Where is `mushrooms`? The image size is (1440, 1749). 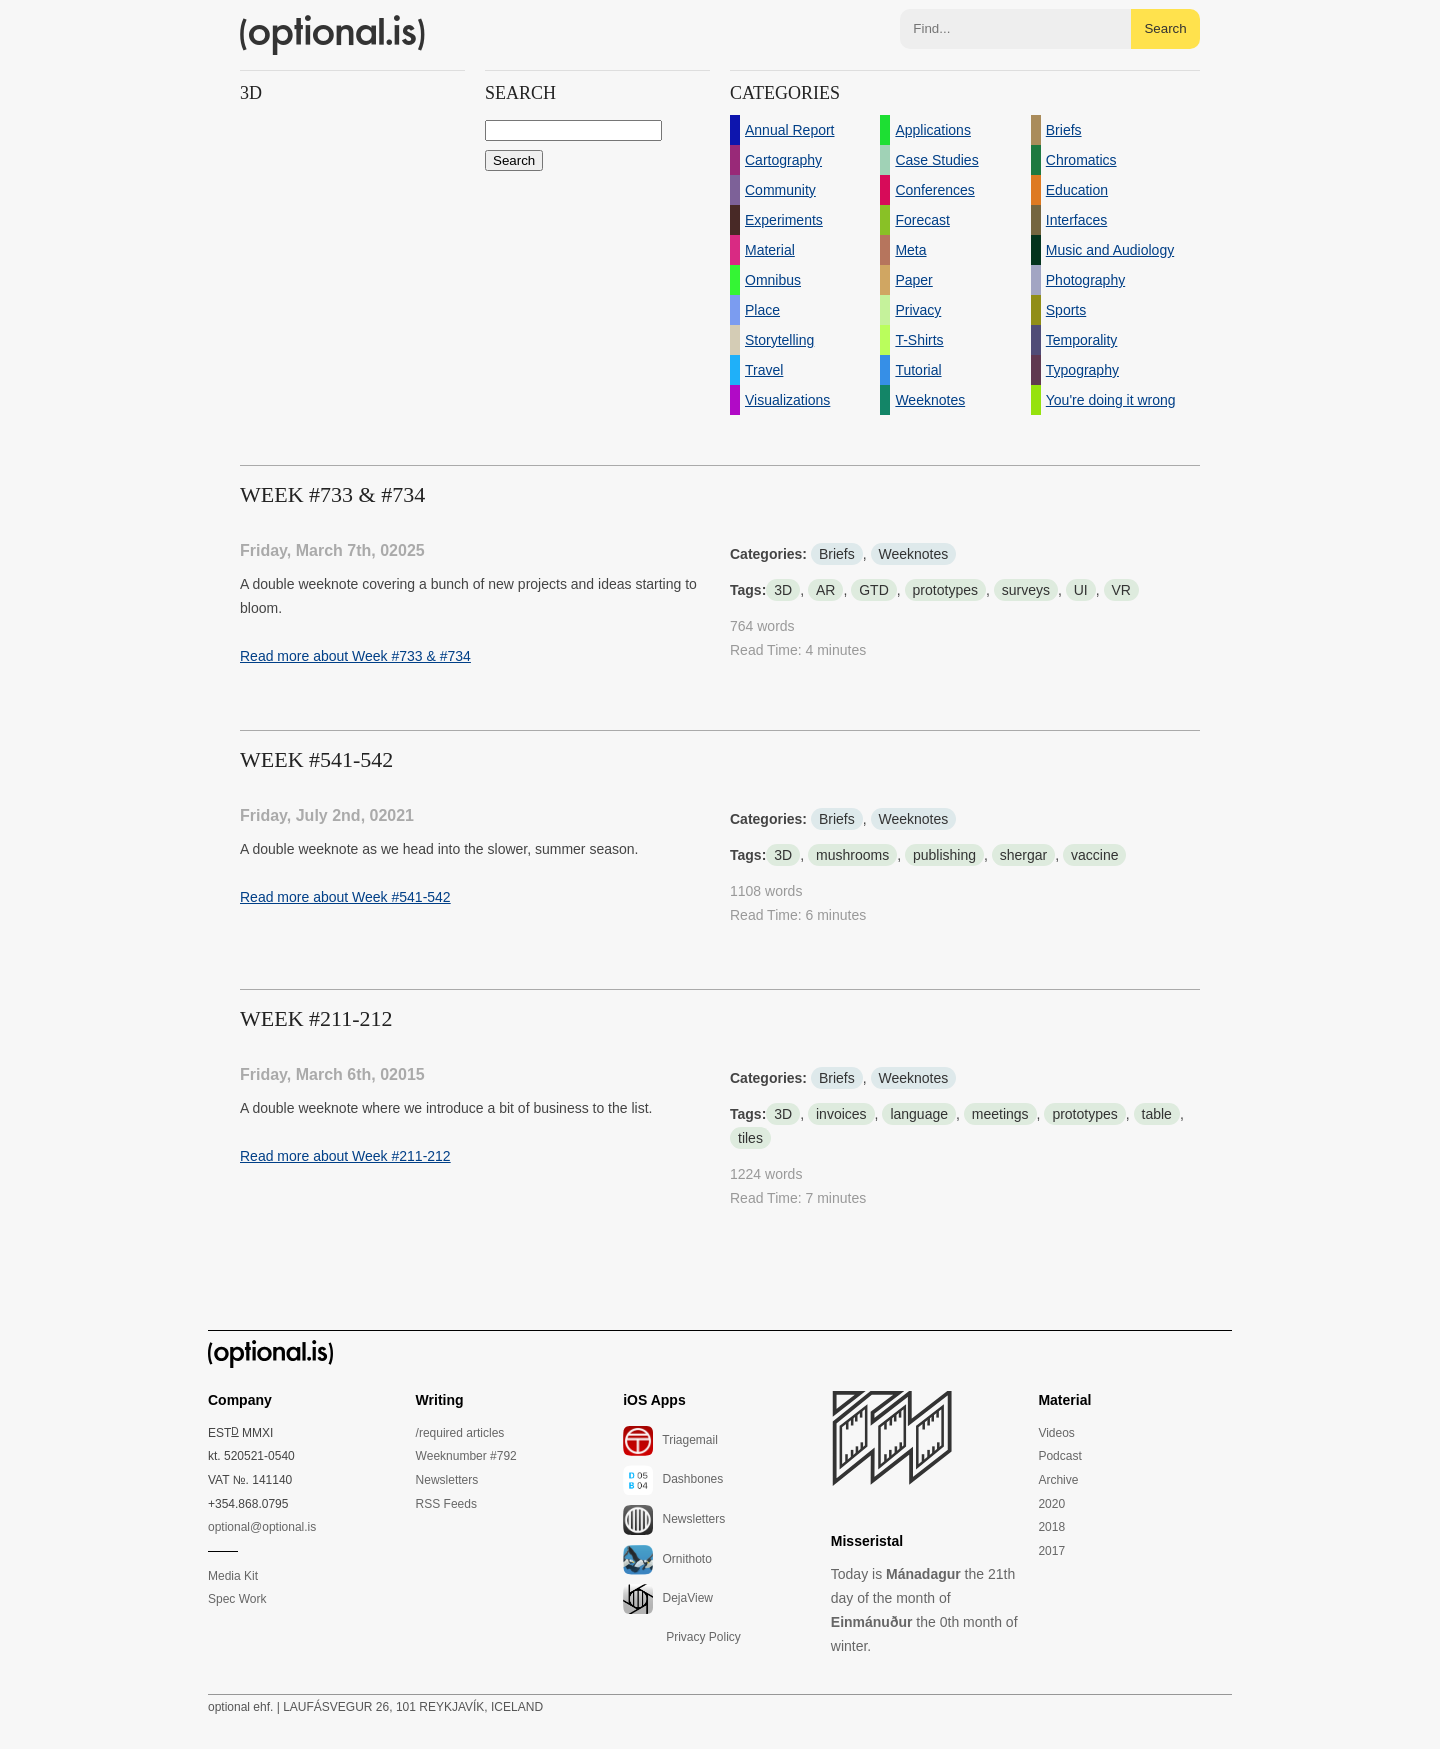 mushrooms is located at coordinates (852, 855).